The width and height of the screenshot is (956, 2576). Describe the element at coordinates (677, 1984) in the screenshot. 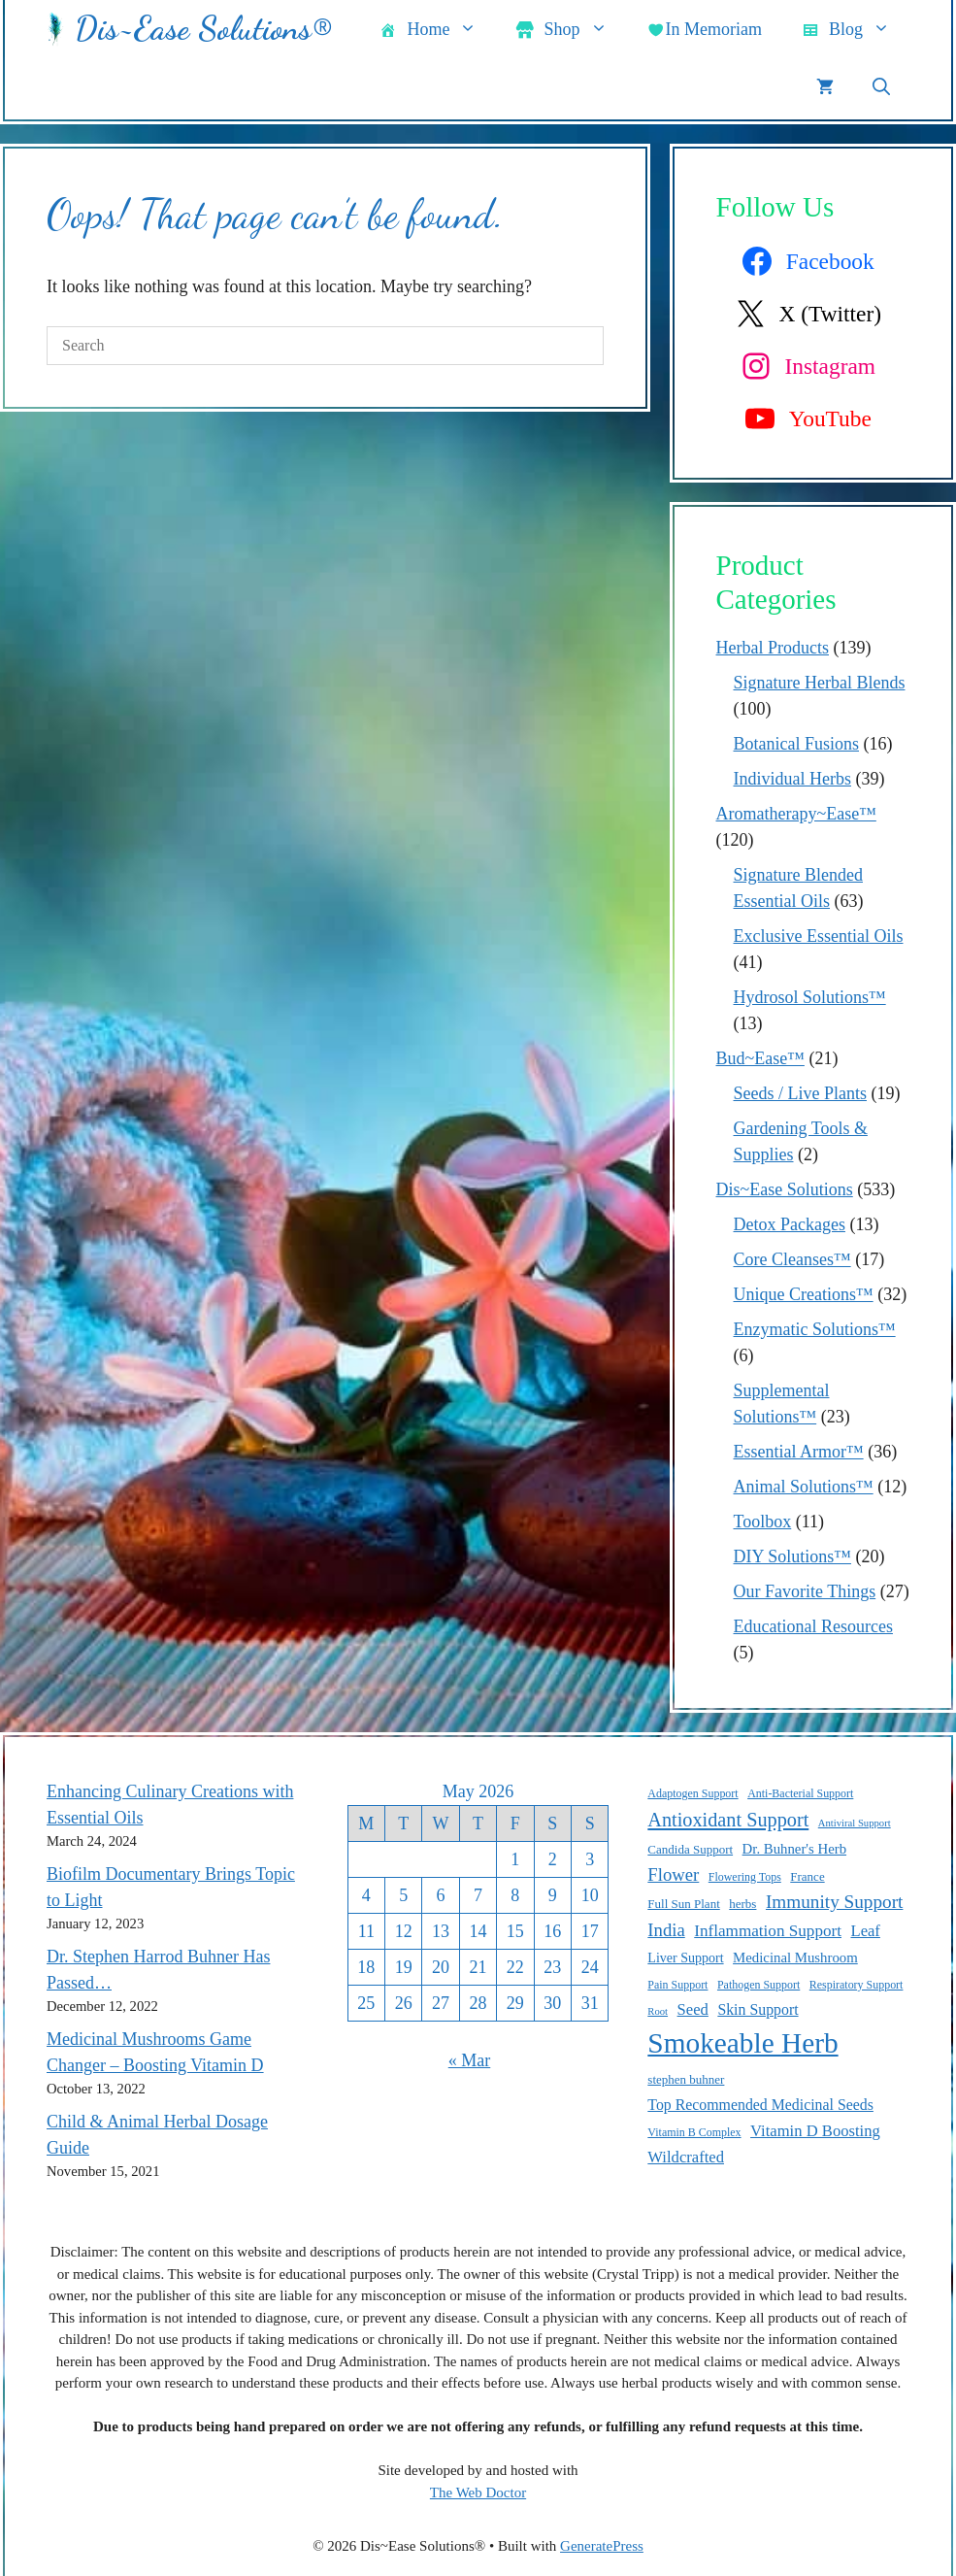

I see `Pain Support [Pain Support (9 items)]` at that location.